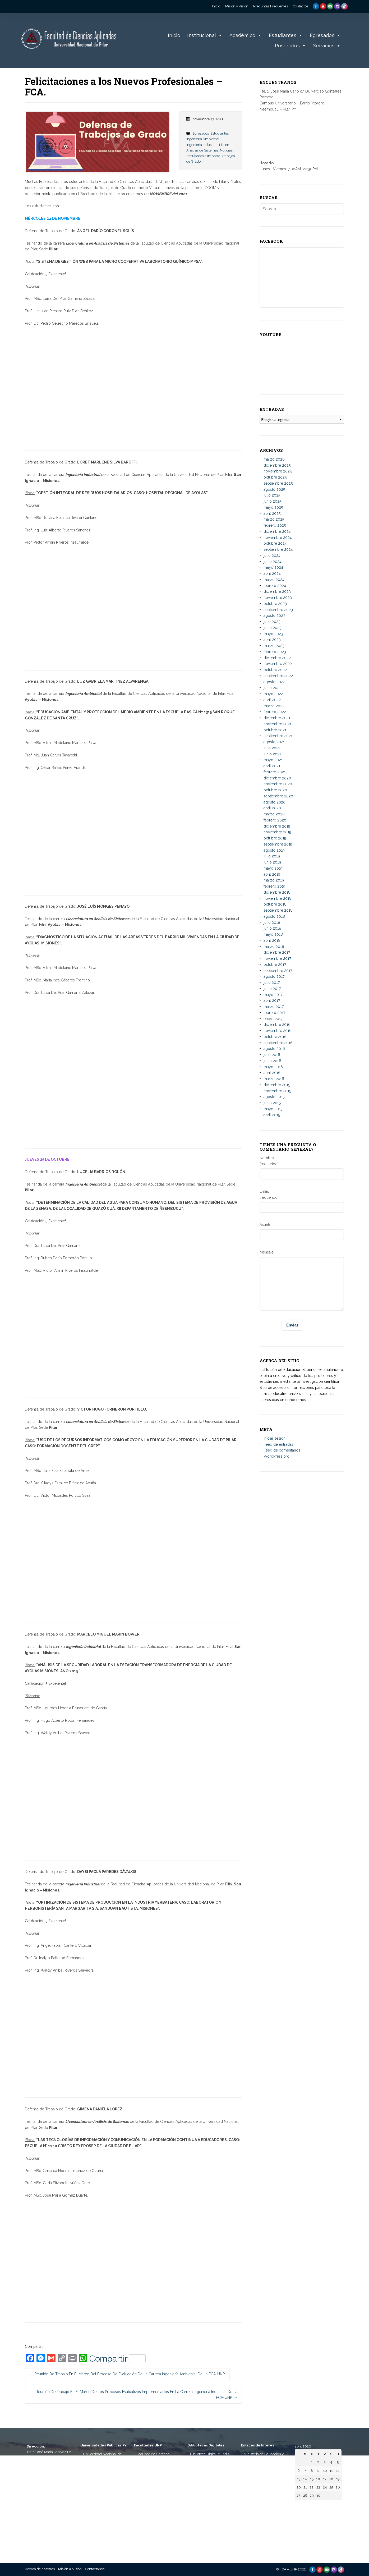  Describe the element at coordinates (277, 778) in the screenshot. I see `diciembre 2020` at that location.